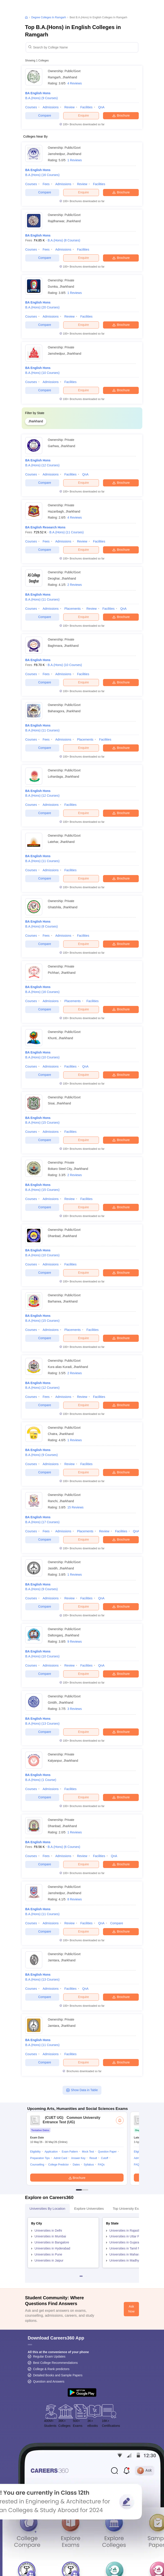 This screenshot has width=164, height=2576. I want to click on Review, so click(69, 107).